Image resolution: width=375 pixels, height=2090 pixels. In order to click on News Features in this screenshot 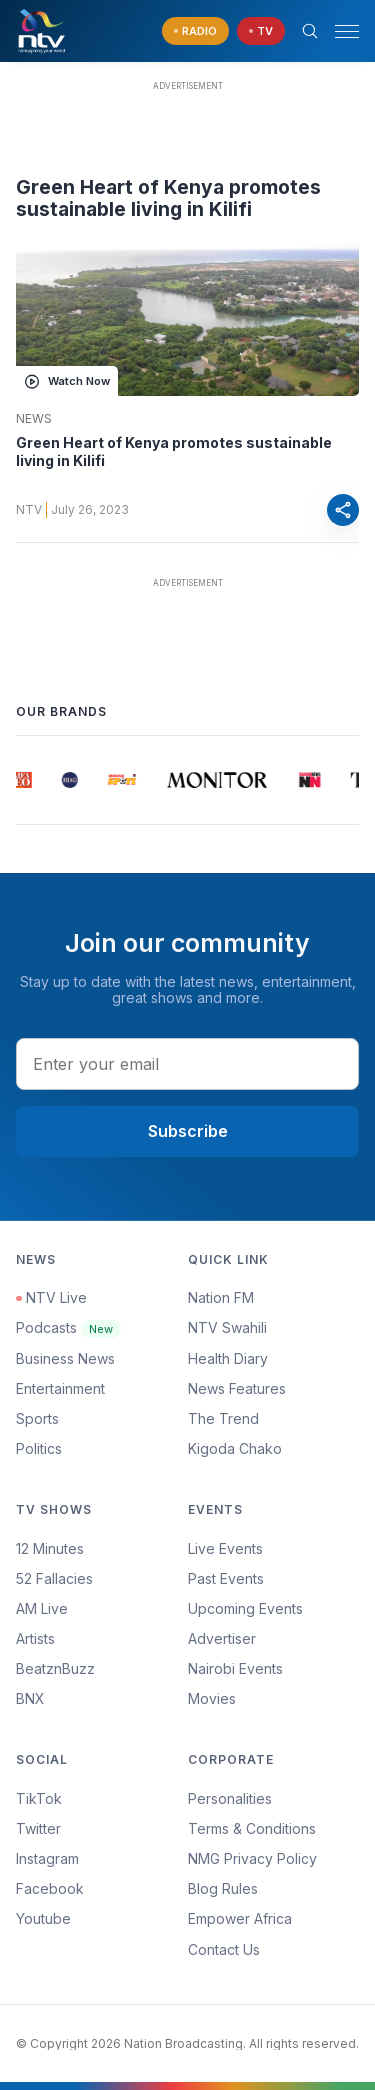, I will do `click(237, 1388)`.